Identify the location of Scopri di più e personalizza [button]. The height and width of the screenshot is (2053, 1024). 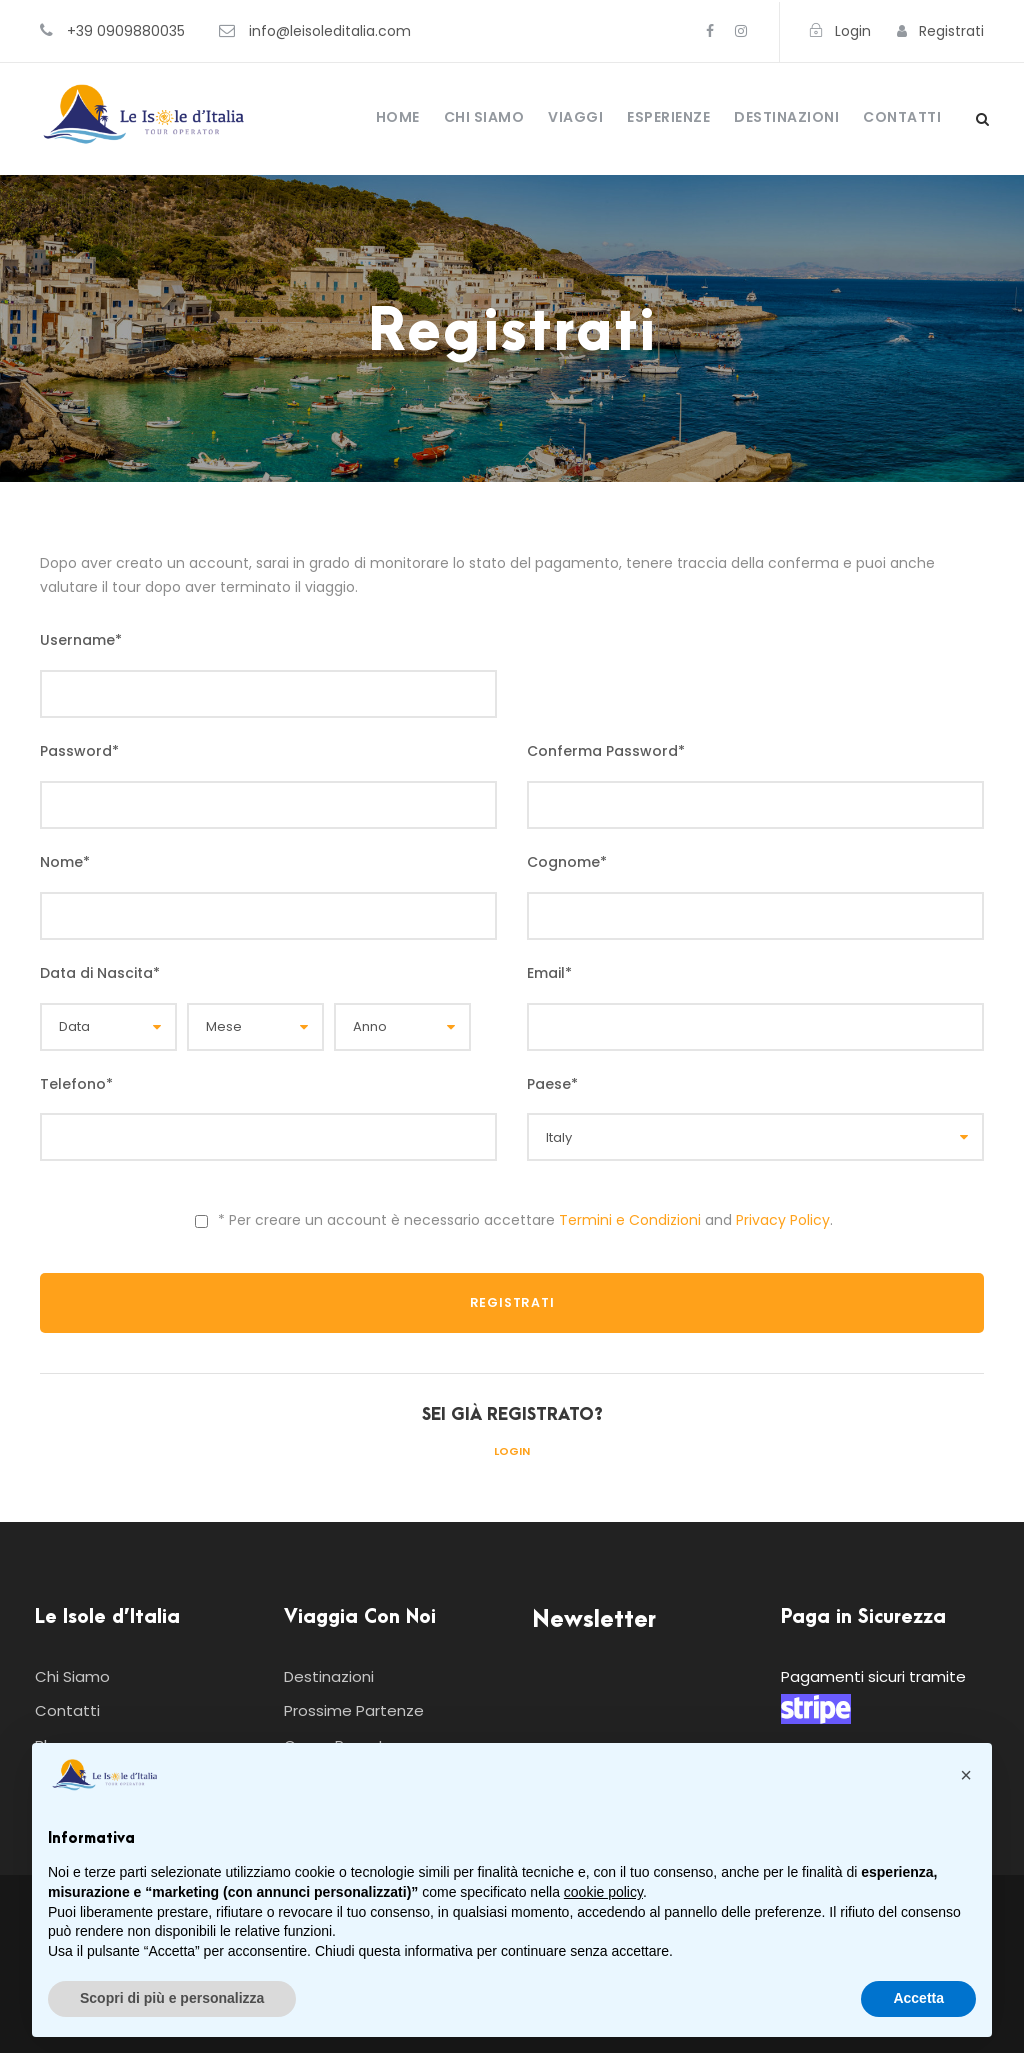
(172, 1998).